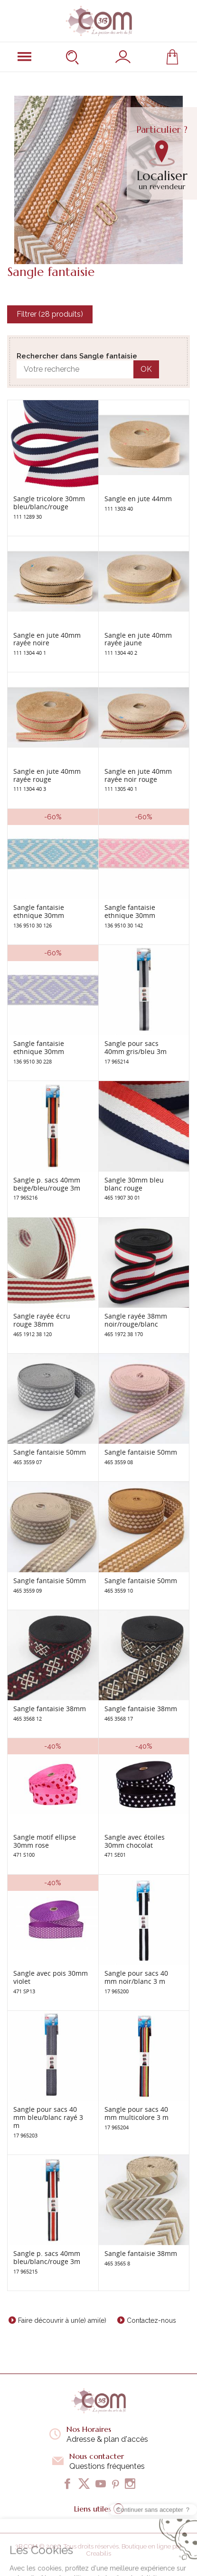 The height and width of the screenshot is (2576, 197). Describe the element at coordinates (136, 1977) in the screenshot. I see `Sangle pour sacs 40 mm noir/blanc 3 m` at that location.